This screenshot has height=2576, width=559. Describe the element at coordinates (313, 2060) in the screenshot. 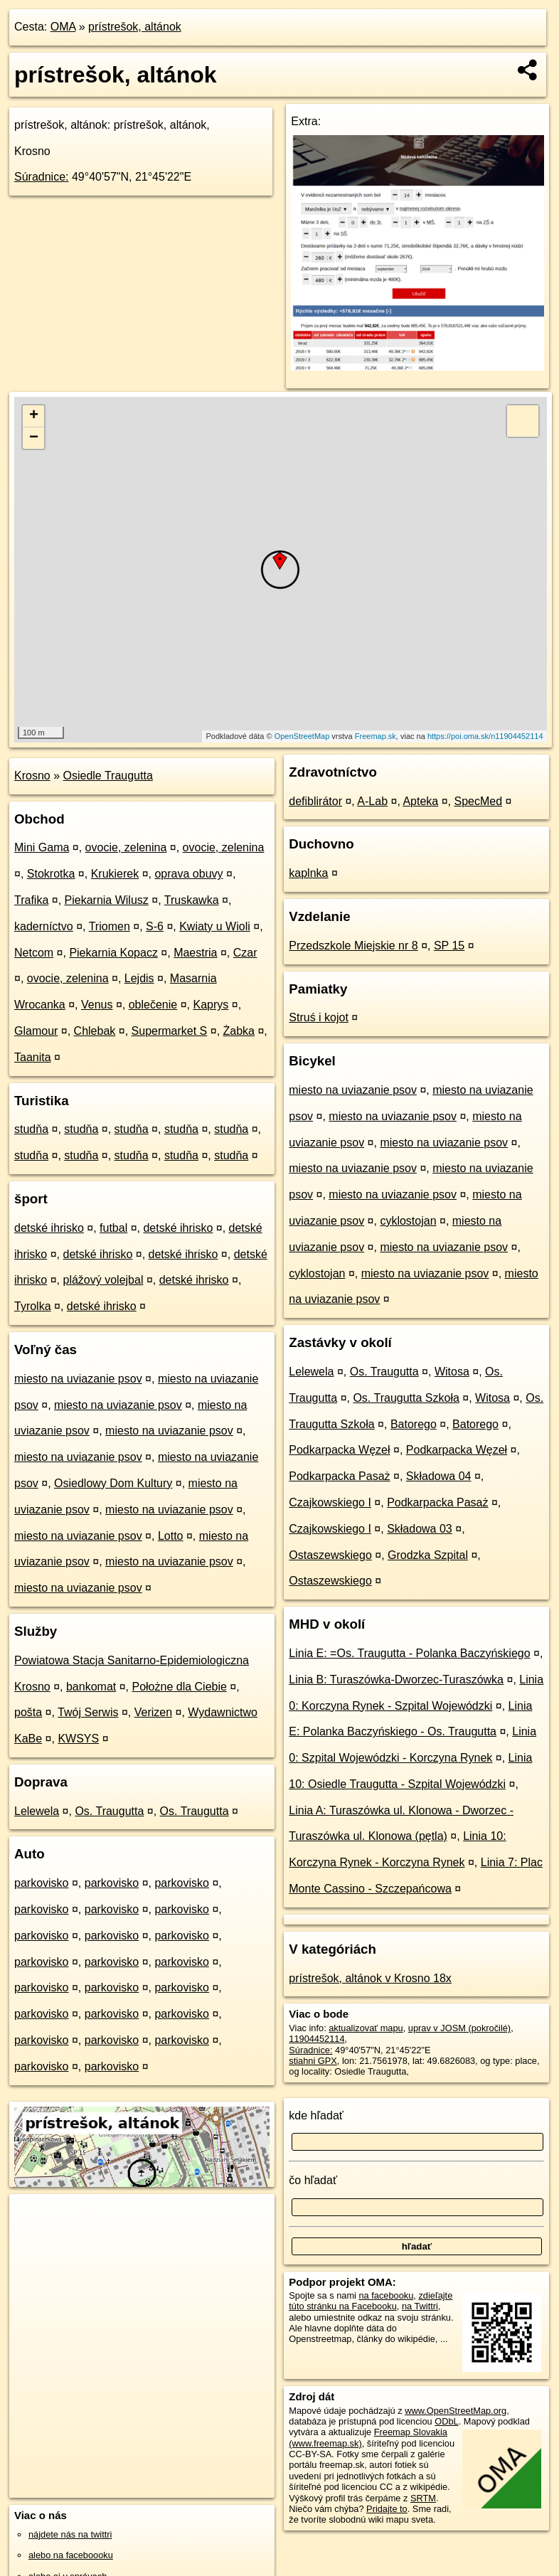

I see `stiahni GPX` at that location.